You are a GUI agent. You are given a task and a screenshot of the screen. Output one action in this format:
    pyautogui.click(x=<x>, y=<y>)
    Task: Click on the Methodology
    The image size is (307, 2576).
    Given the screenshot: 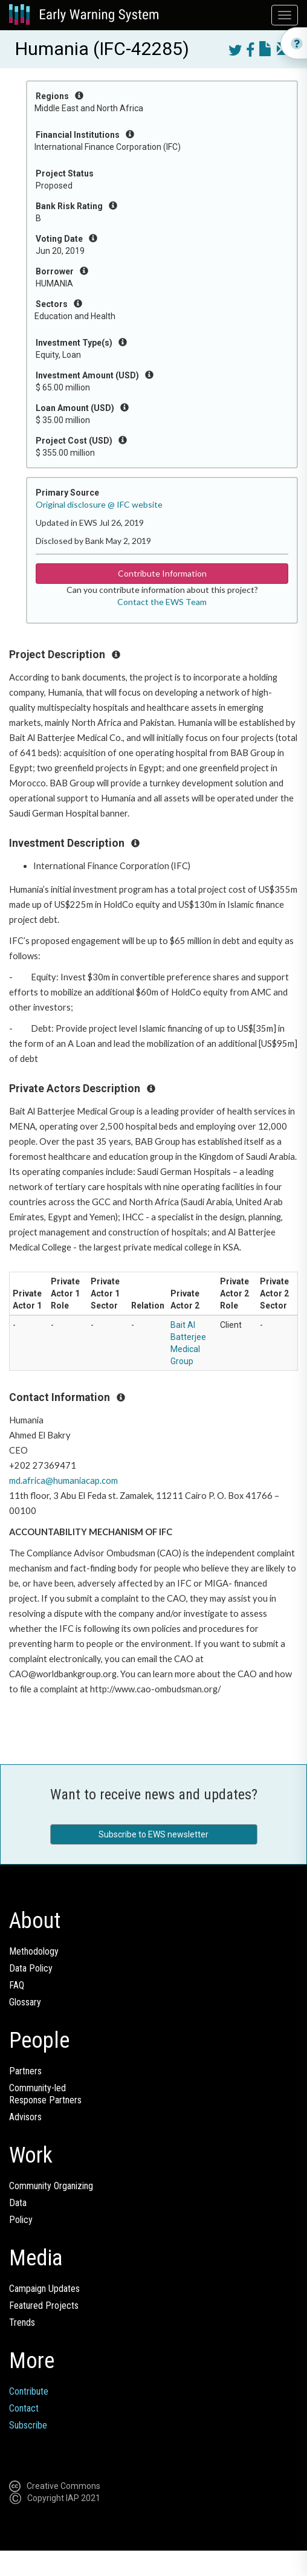 What is the action you would take?
    pyautogui.click(x=34, y=1951)
    